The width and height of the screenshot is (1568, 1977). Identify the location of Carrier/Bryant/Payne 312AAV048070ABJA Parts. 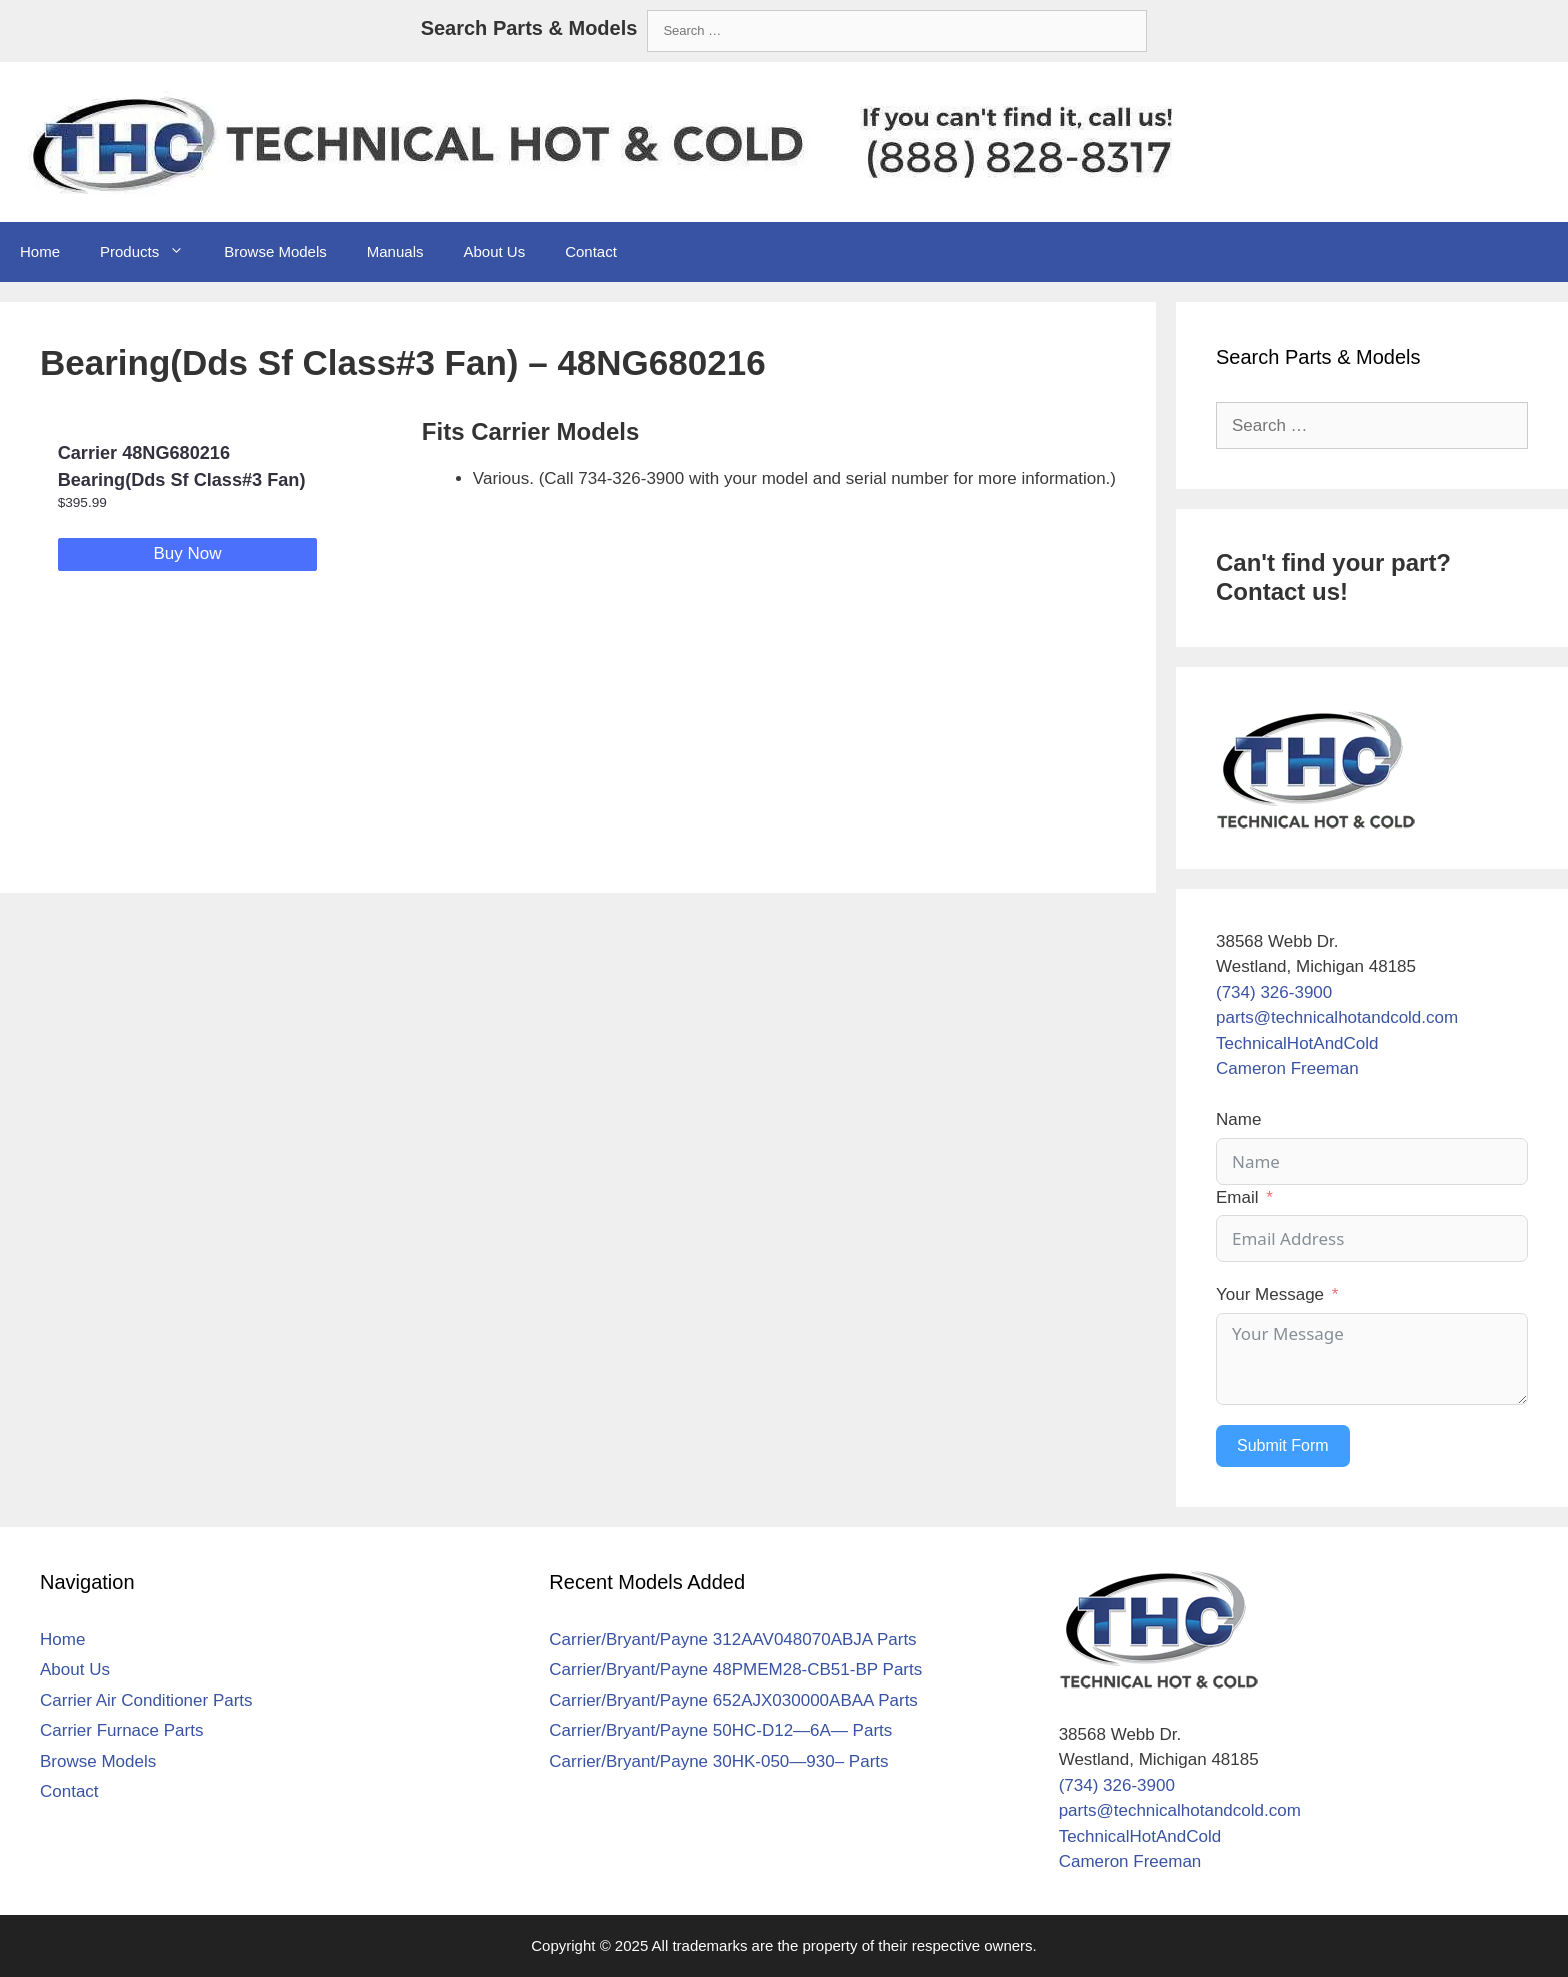
(732, 1639).